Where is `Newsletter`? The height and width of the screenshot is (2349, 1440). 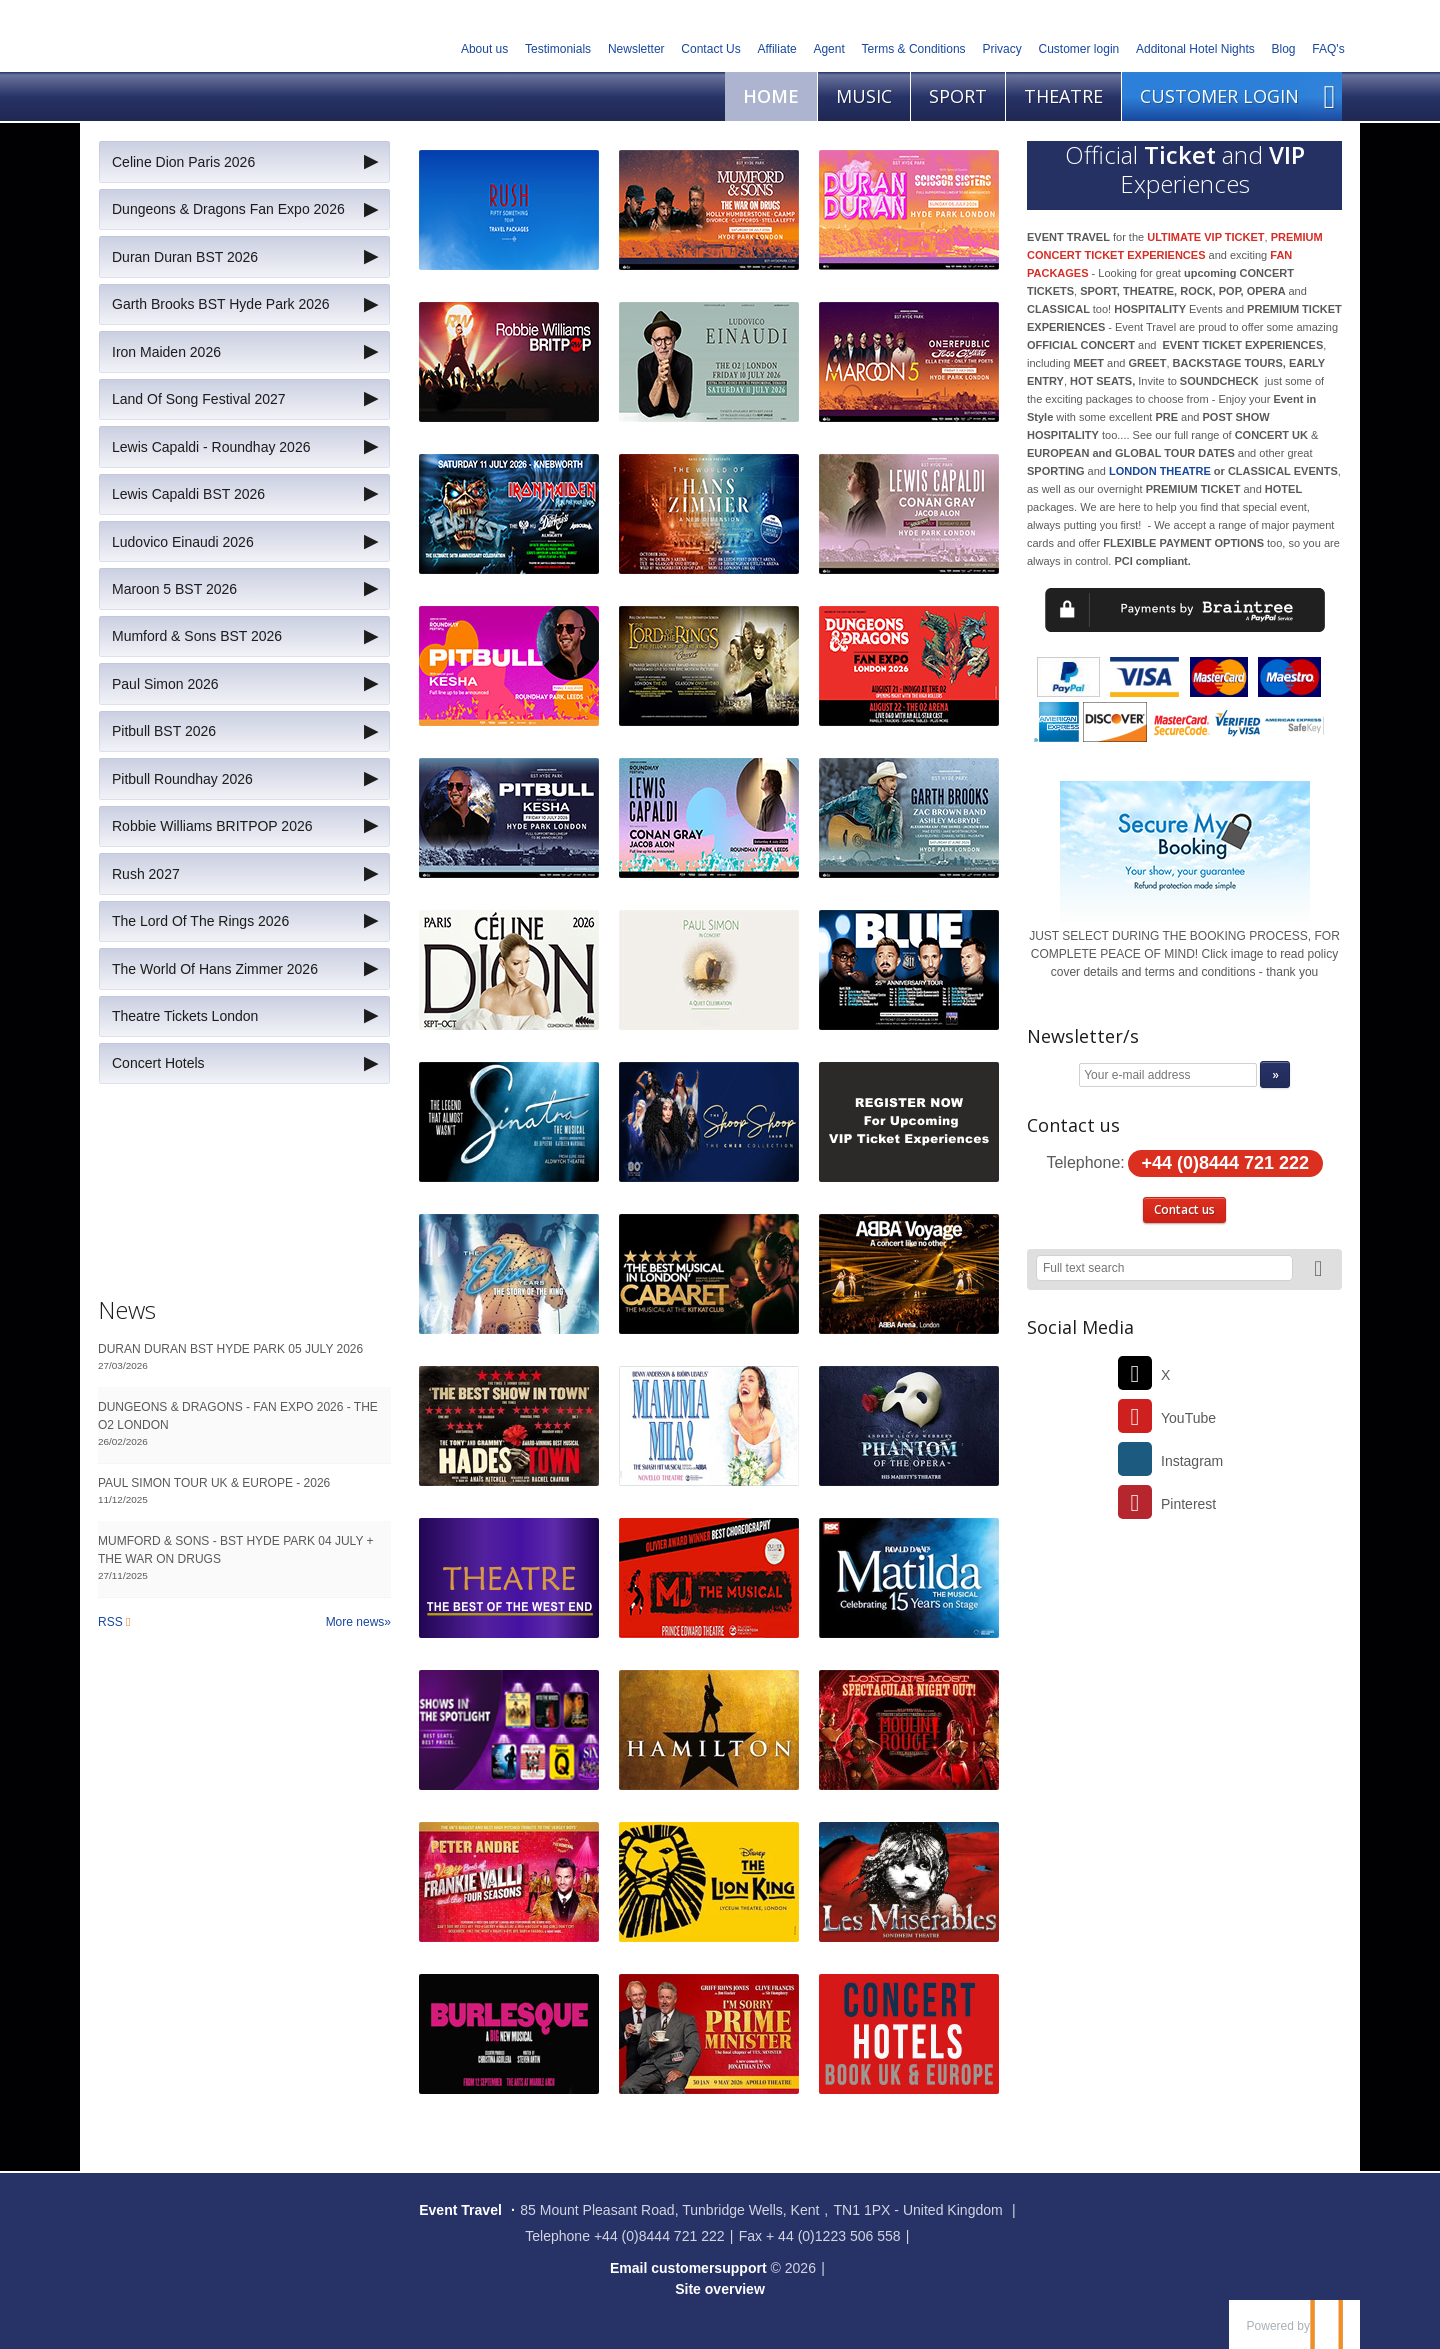 Newsletter is located at coordinates (636, 49).